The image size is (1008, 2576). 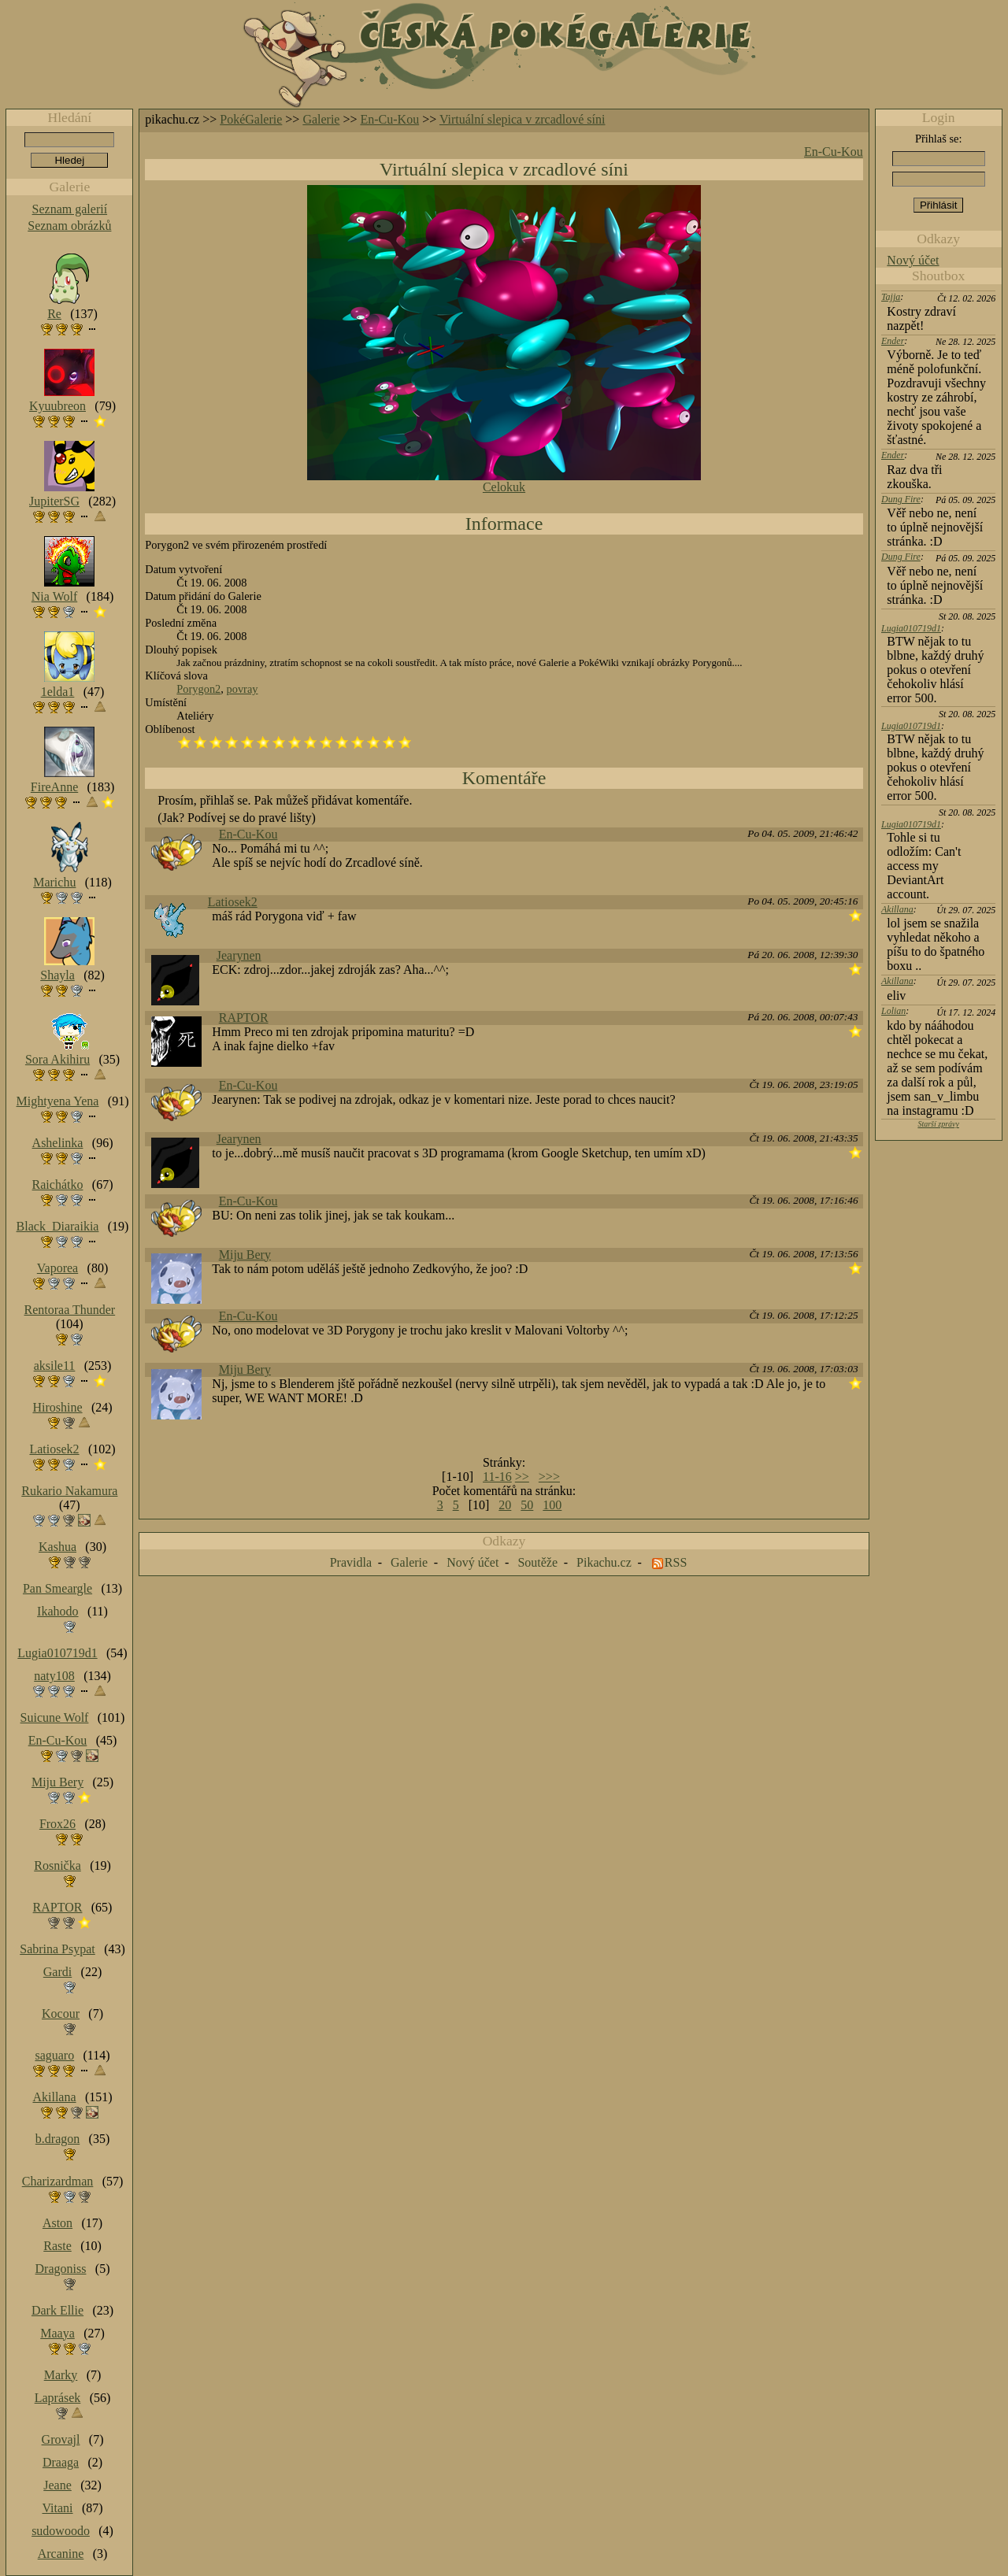 What do you see at coordinates (57, 1059) in the screenshot?
I see `Sora Akihiru` at bounding box center [57, 1059].